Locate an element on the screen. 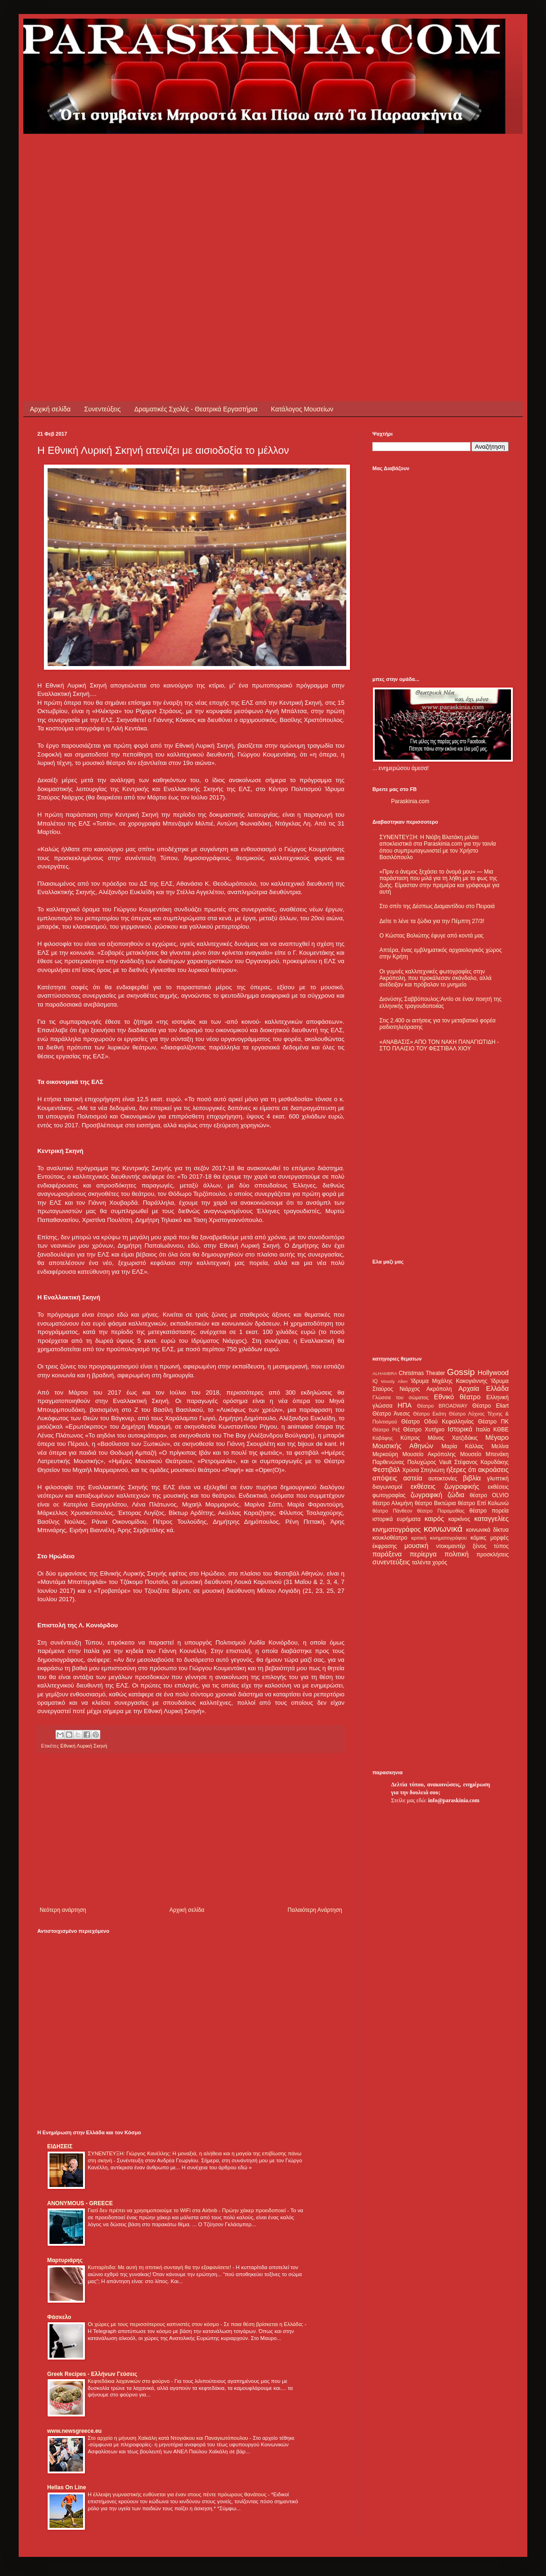 This screenshot has width=546, height=2576. Θέατρο ΠΚ is located at coordinates (493, 1421).